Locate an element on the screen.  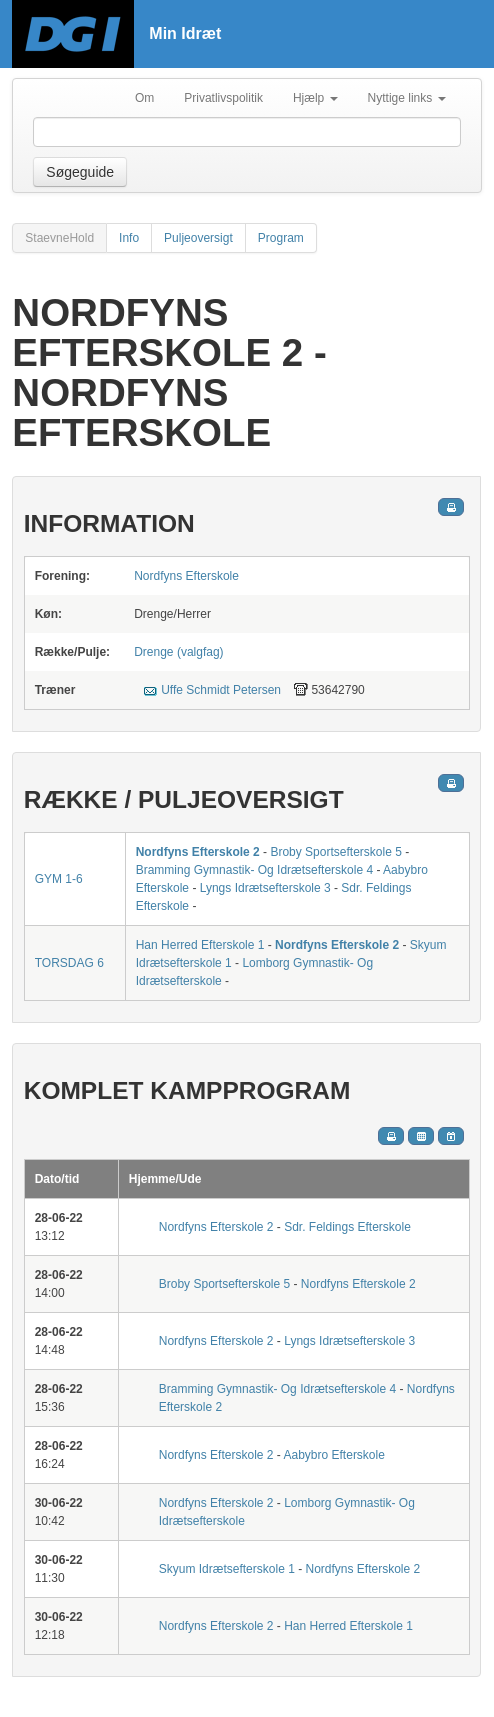
Nordfyns Efterskole 2 is located at coordinates (198, 852).